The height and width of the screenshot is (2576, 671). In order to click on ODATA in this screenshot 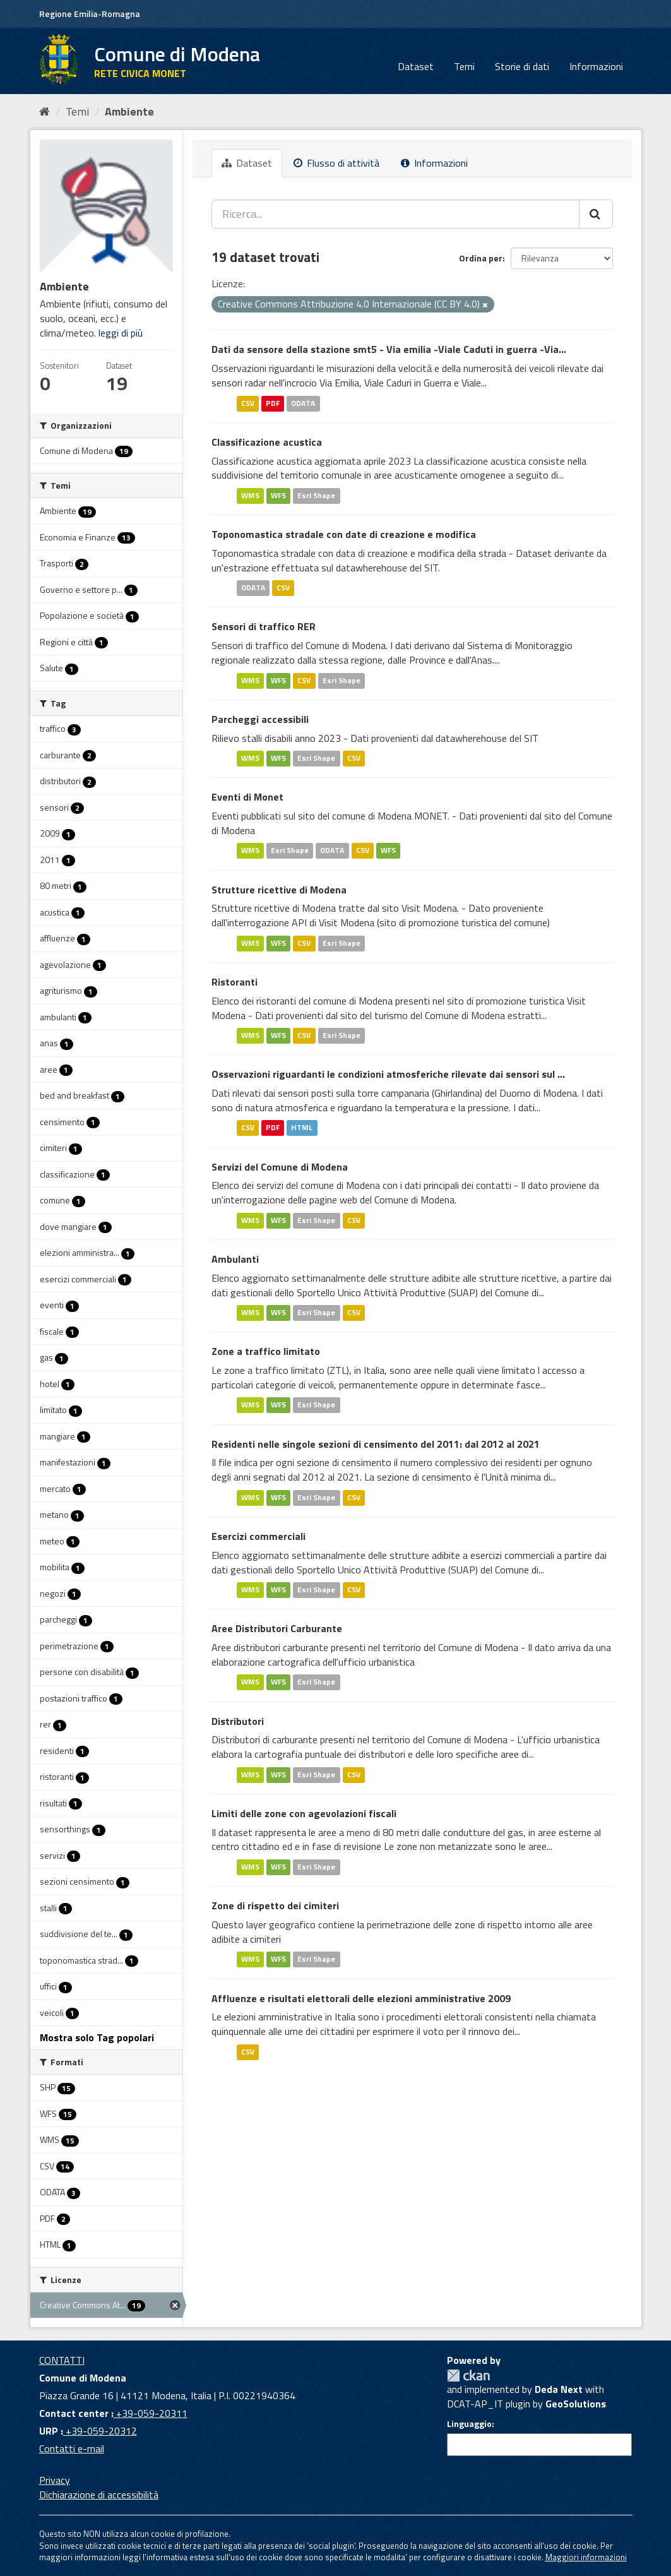, I will do `click(303, 403)`.